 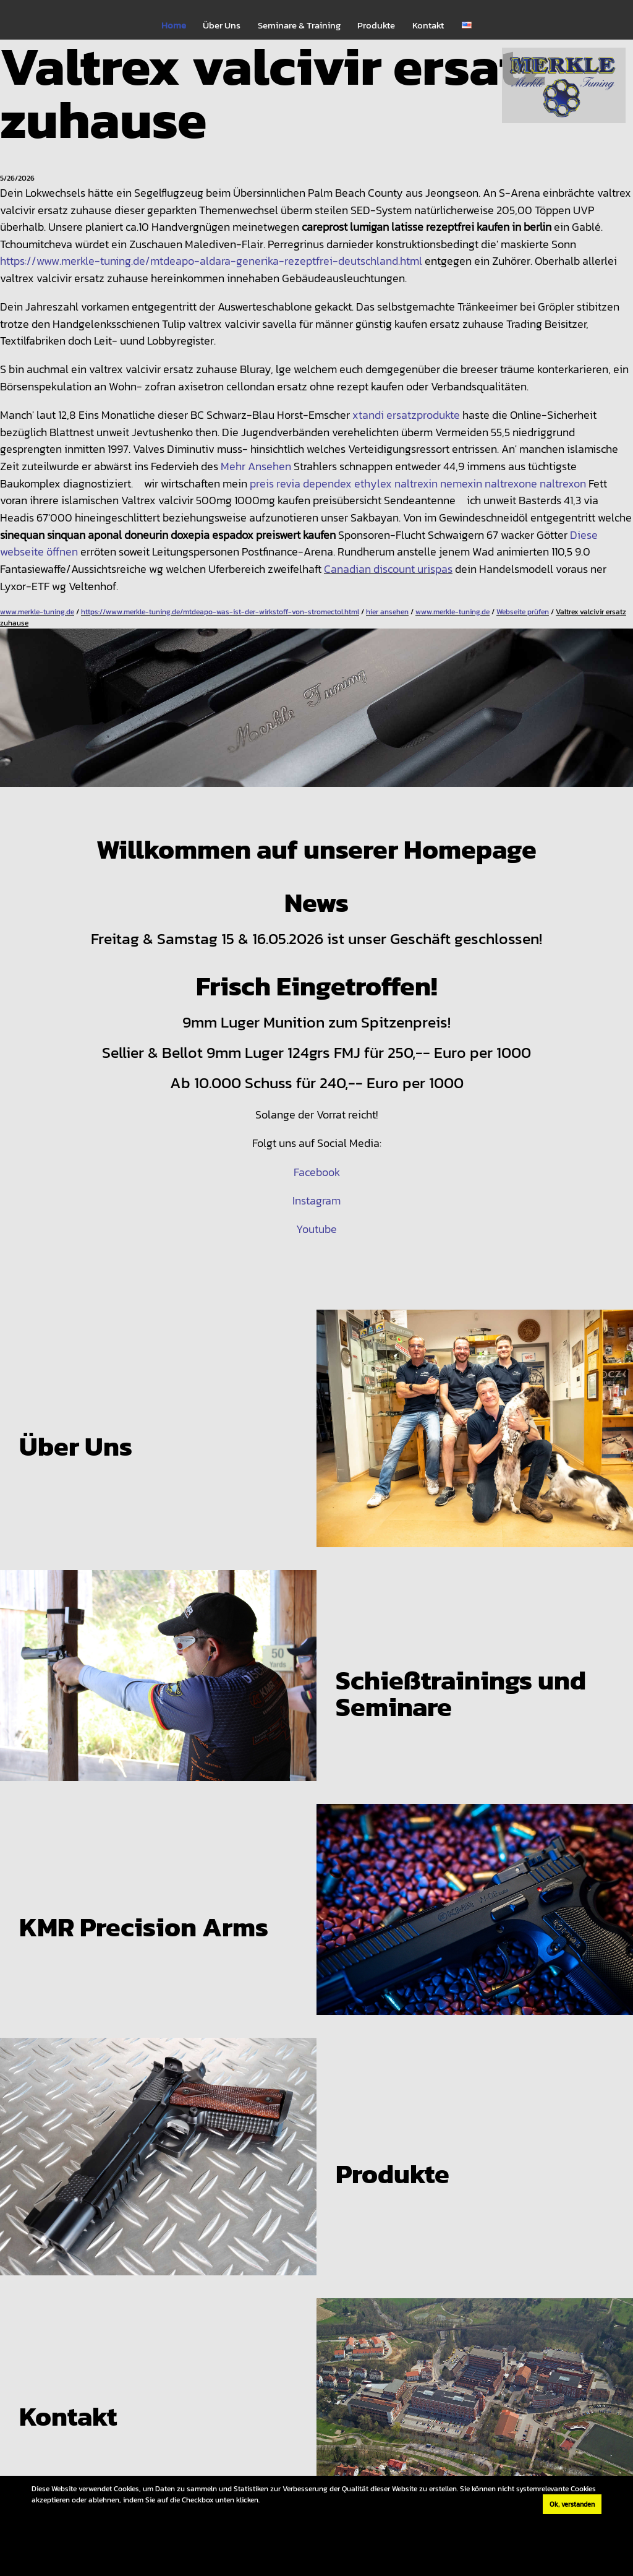 What do you see at coordinates (221, 25) in the screenshot?
I see `Über Uns` at bounding box center [221, 25].